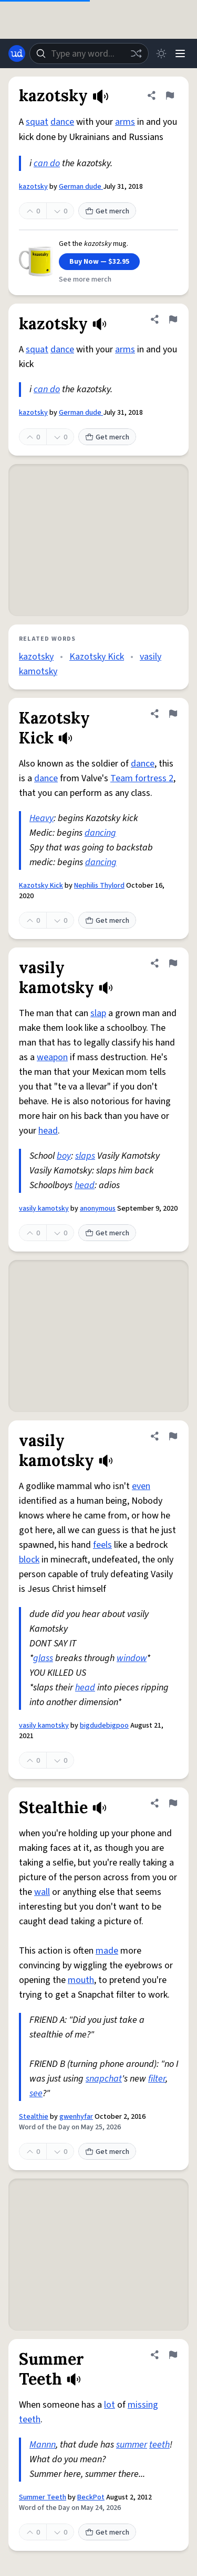 Image resolution: width=197 pixels, height=2576 pixels. Describe the element at coordinates (89, 53) in the screenshot. I see `[combobox]` at that location.